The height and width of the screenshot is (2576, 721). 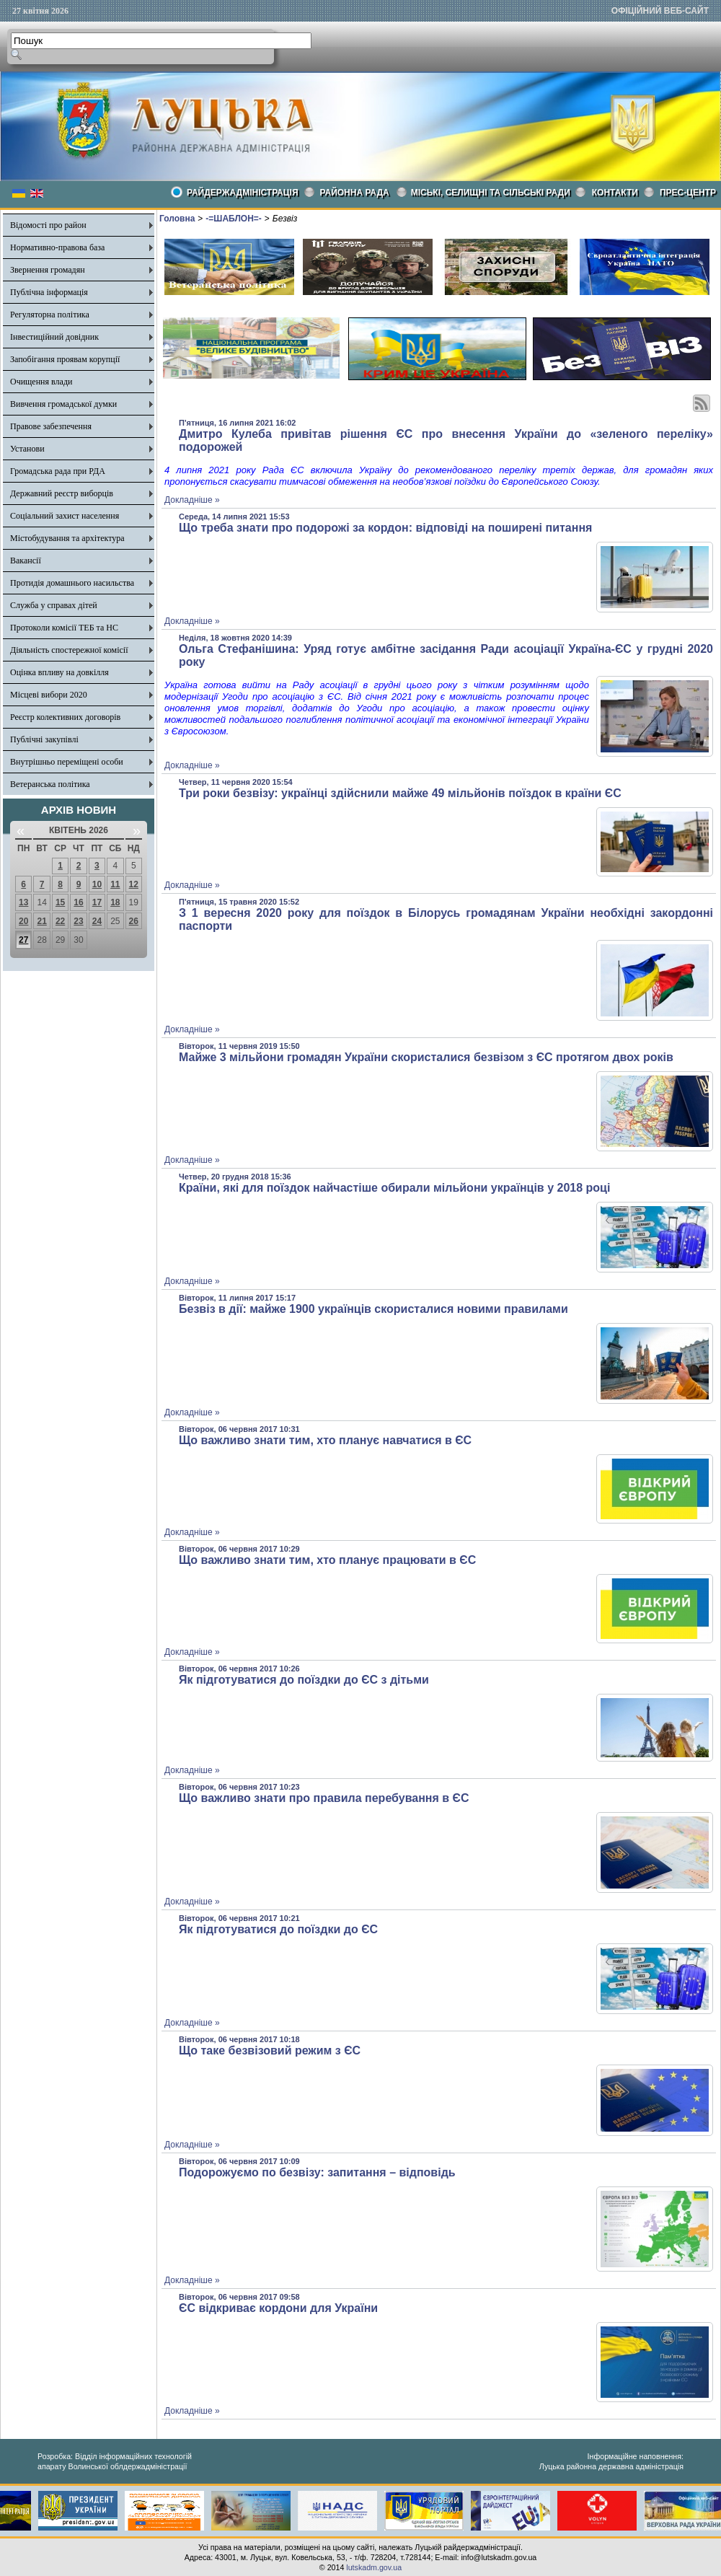 What do you see at coordinates (51, 426) in the screenshot?
I see `Правове забезпечення` at bounding box center [51, 426].